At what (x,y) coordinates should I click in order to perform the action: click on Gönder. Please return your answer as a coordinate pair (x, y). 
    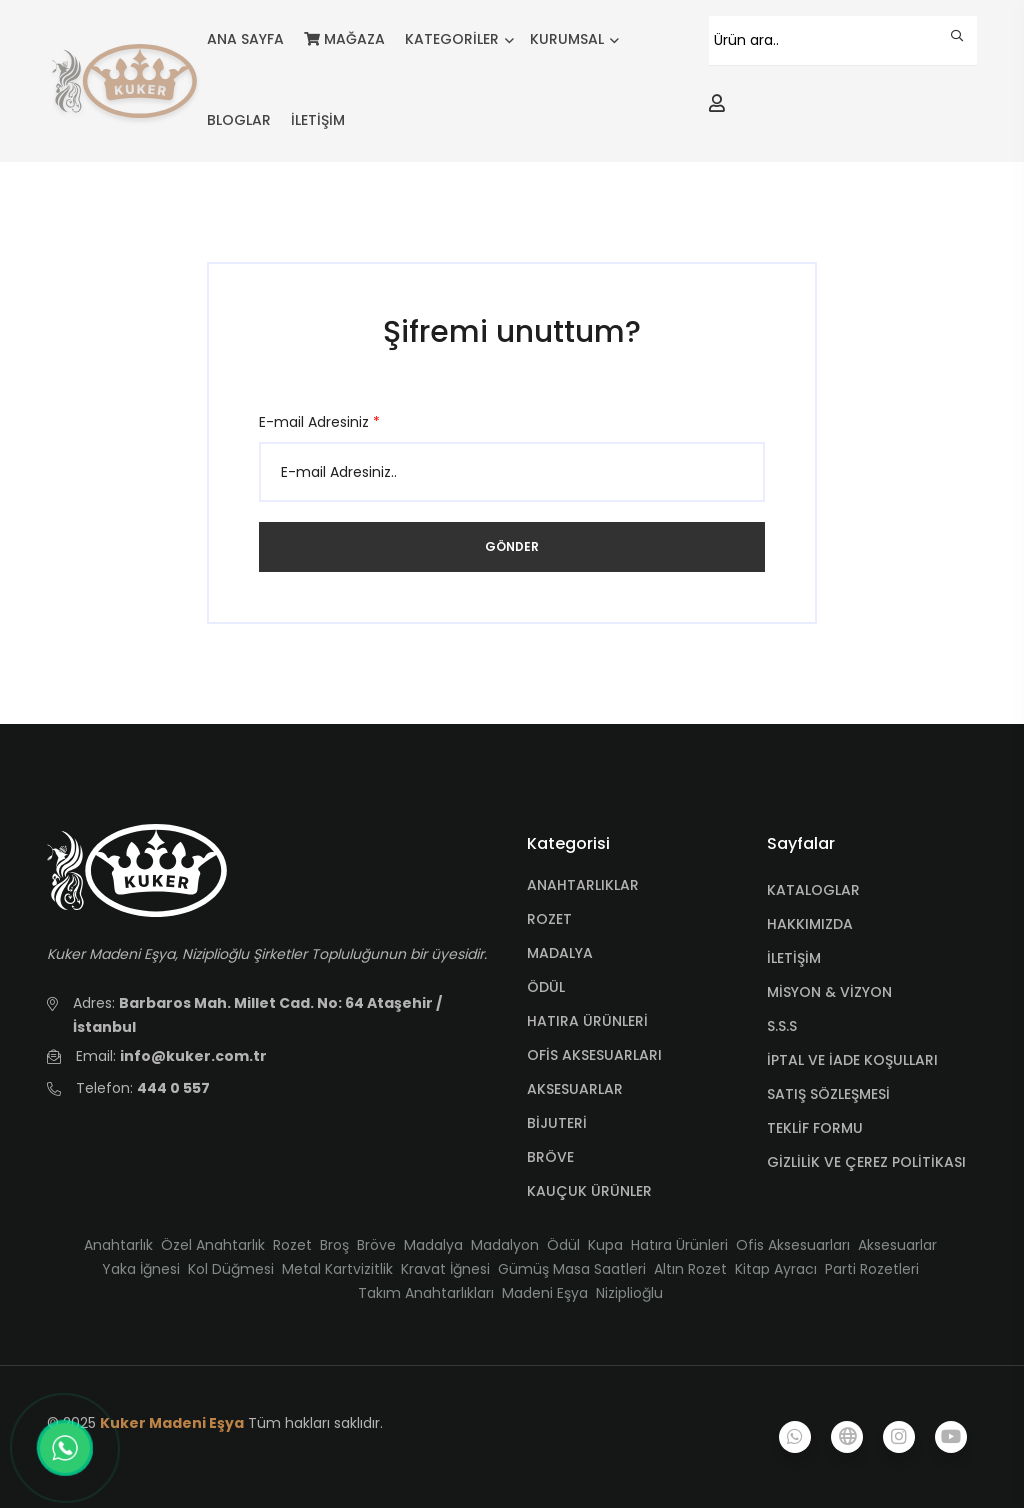
    Looking at the image, I should click on (512, 546).